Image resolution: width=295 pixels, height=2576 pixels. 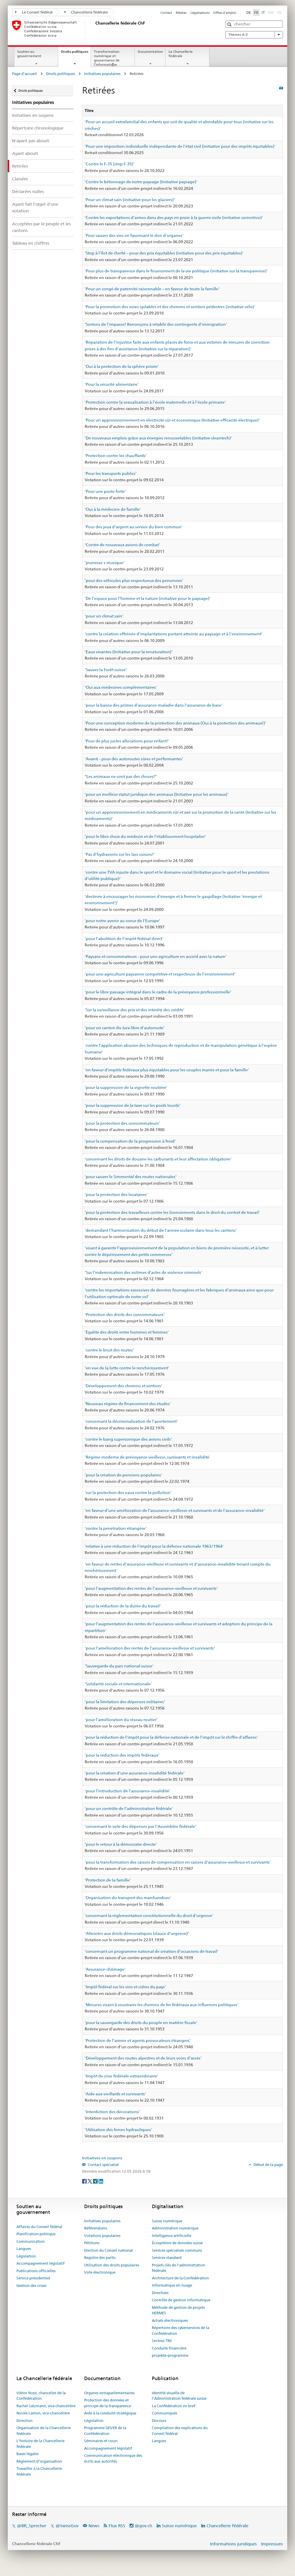 I want to click on 'Utilisation des forces hydrauliques', so click(x=118, y=2129).